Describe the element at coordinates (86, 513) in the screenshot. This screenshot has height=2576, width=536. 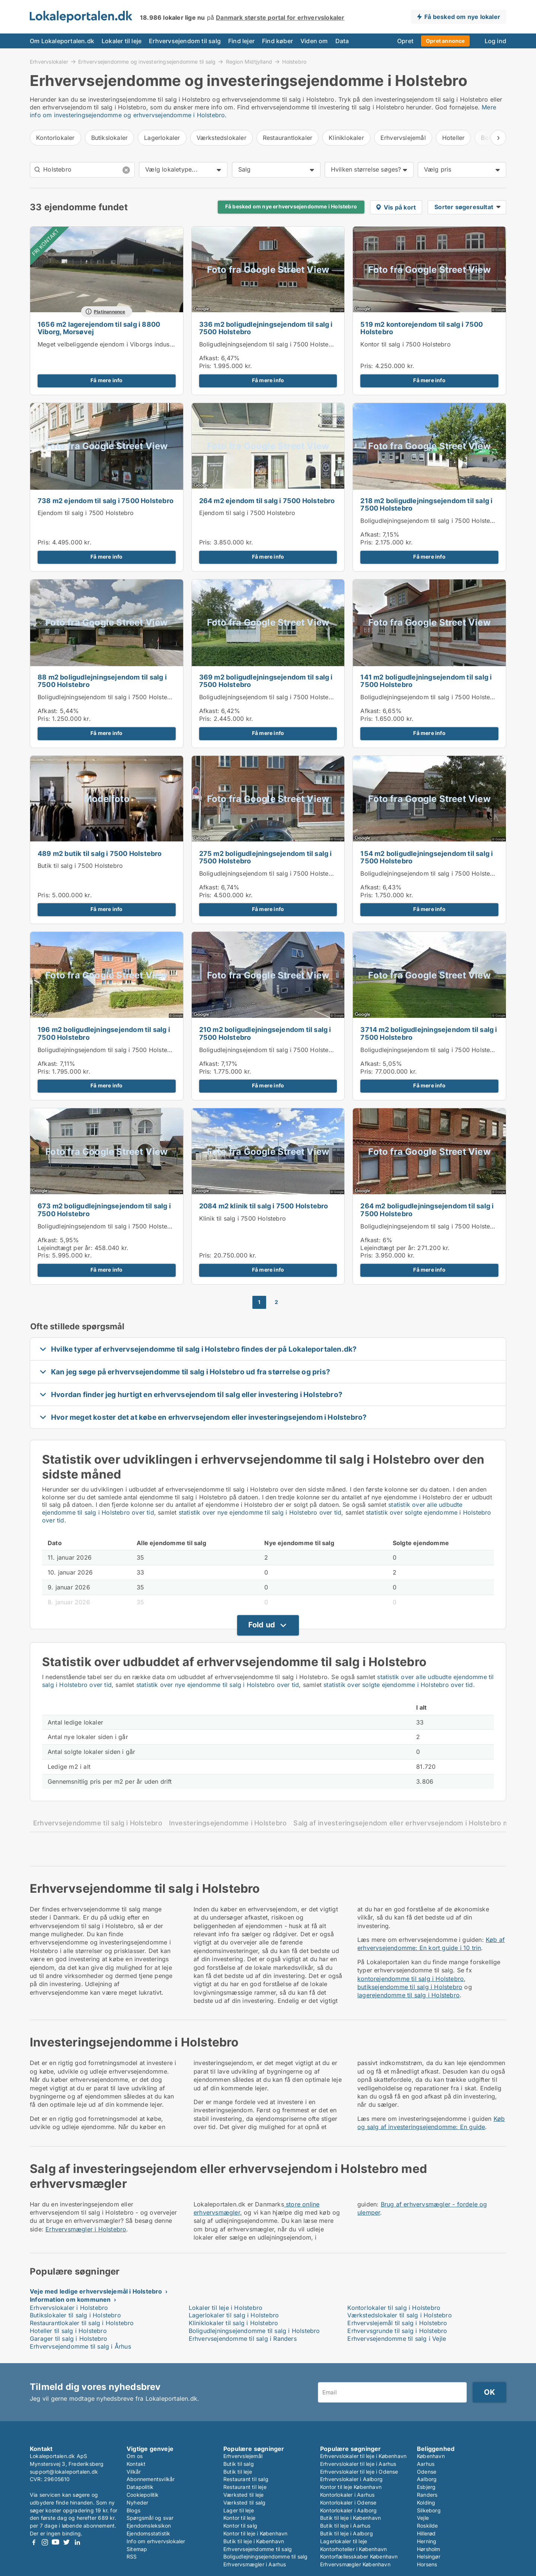
I see `Ejendom til salg i 7500 Holstebro` at that location.